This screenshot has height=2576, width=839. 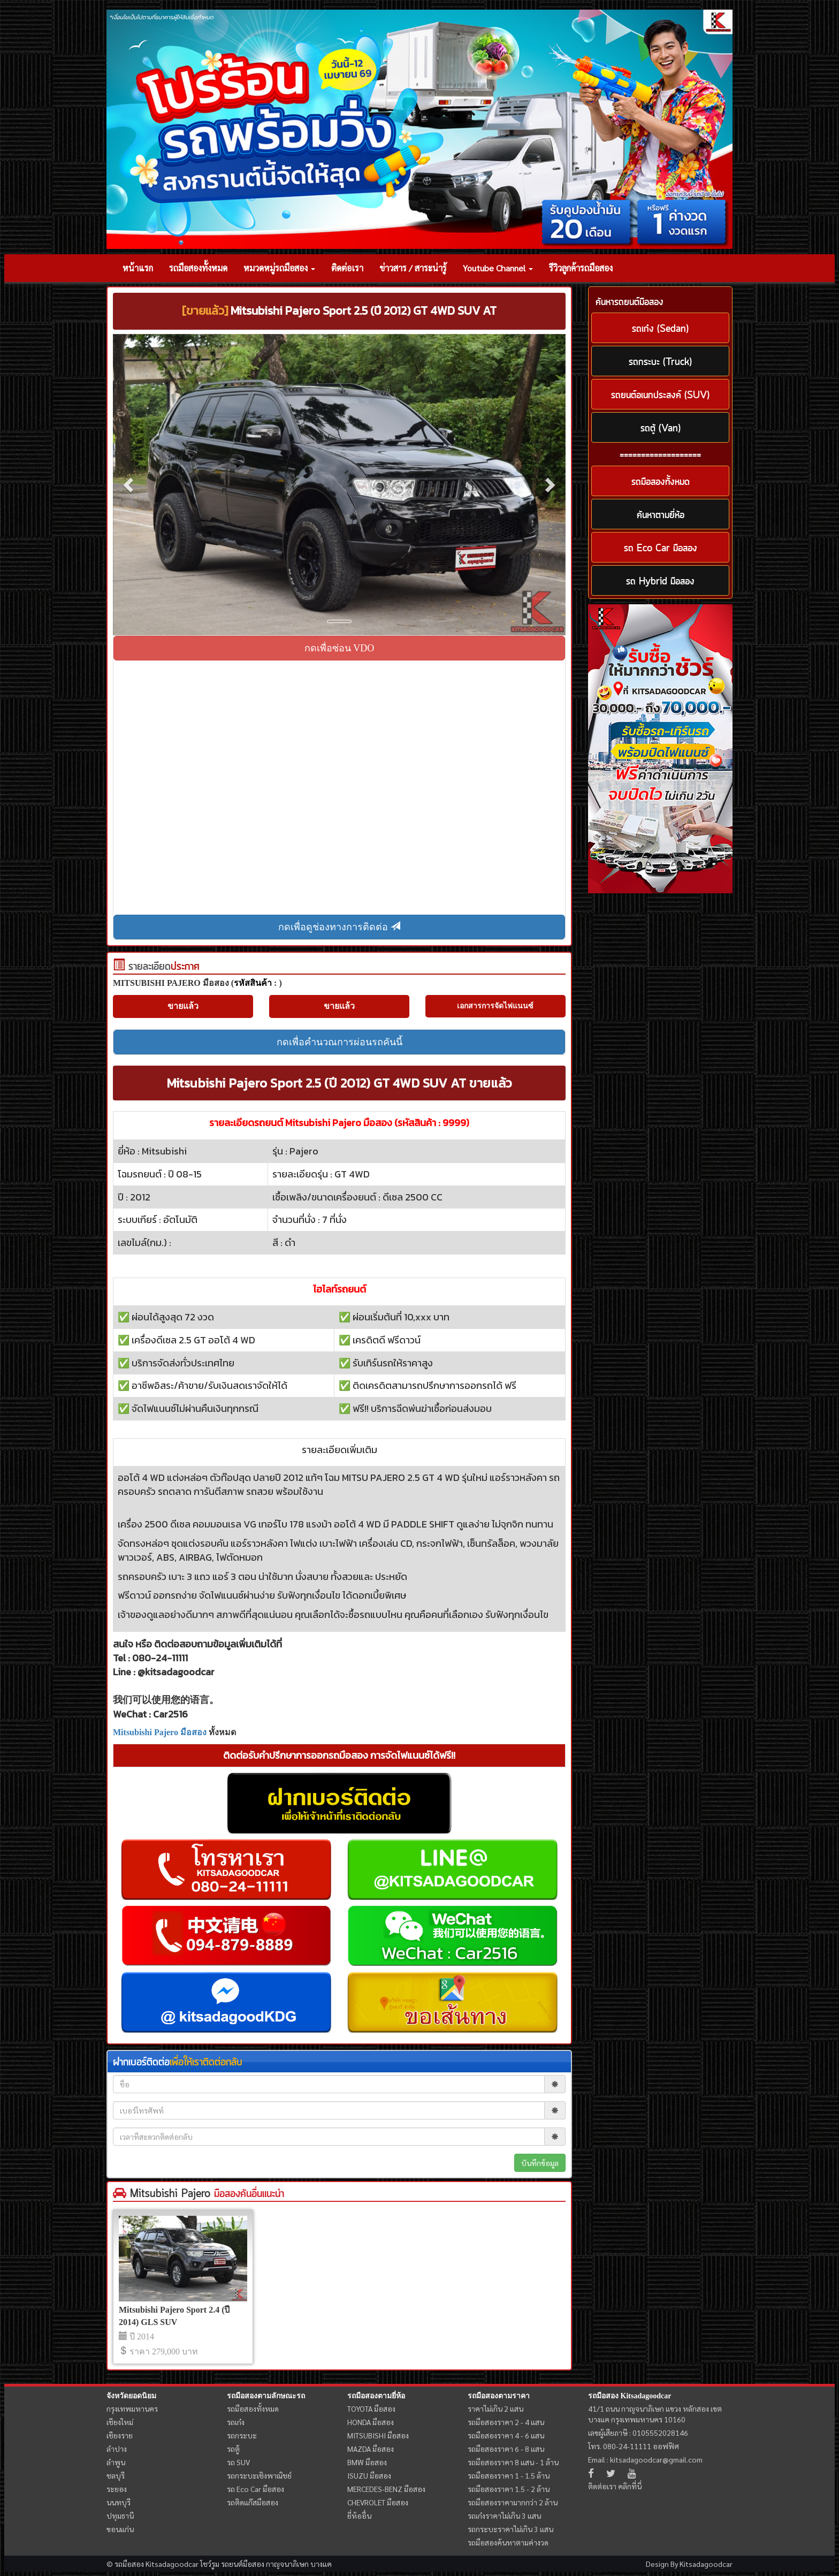 I want to click on รถมือสองค้นหาตามค่างวด, so click(x=508, y=2542).